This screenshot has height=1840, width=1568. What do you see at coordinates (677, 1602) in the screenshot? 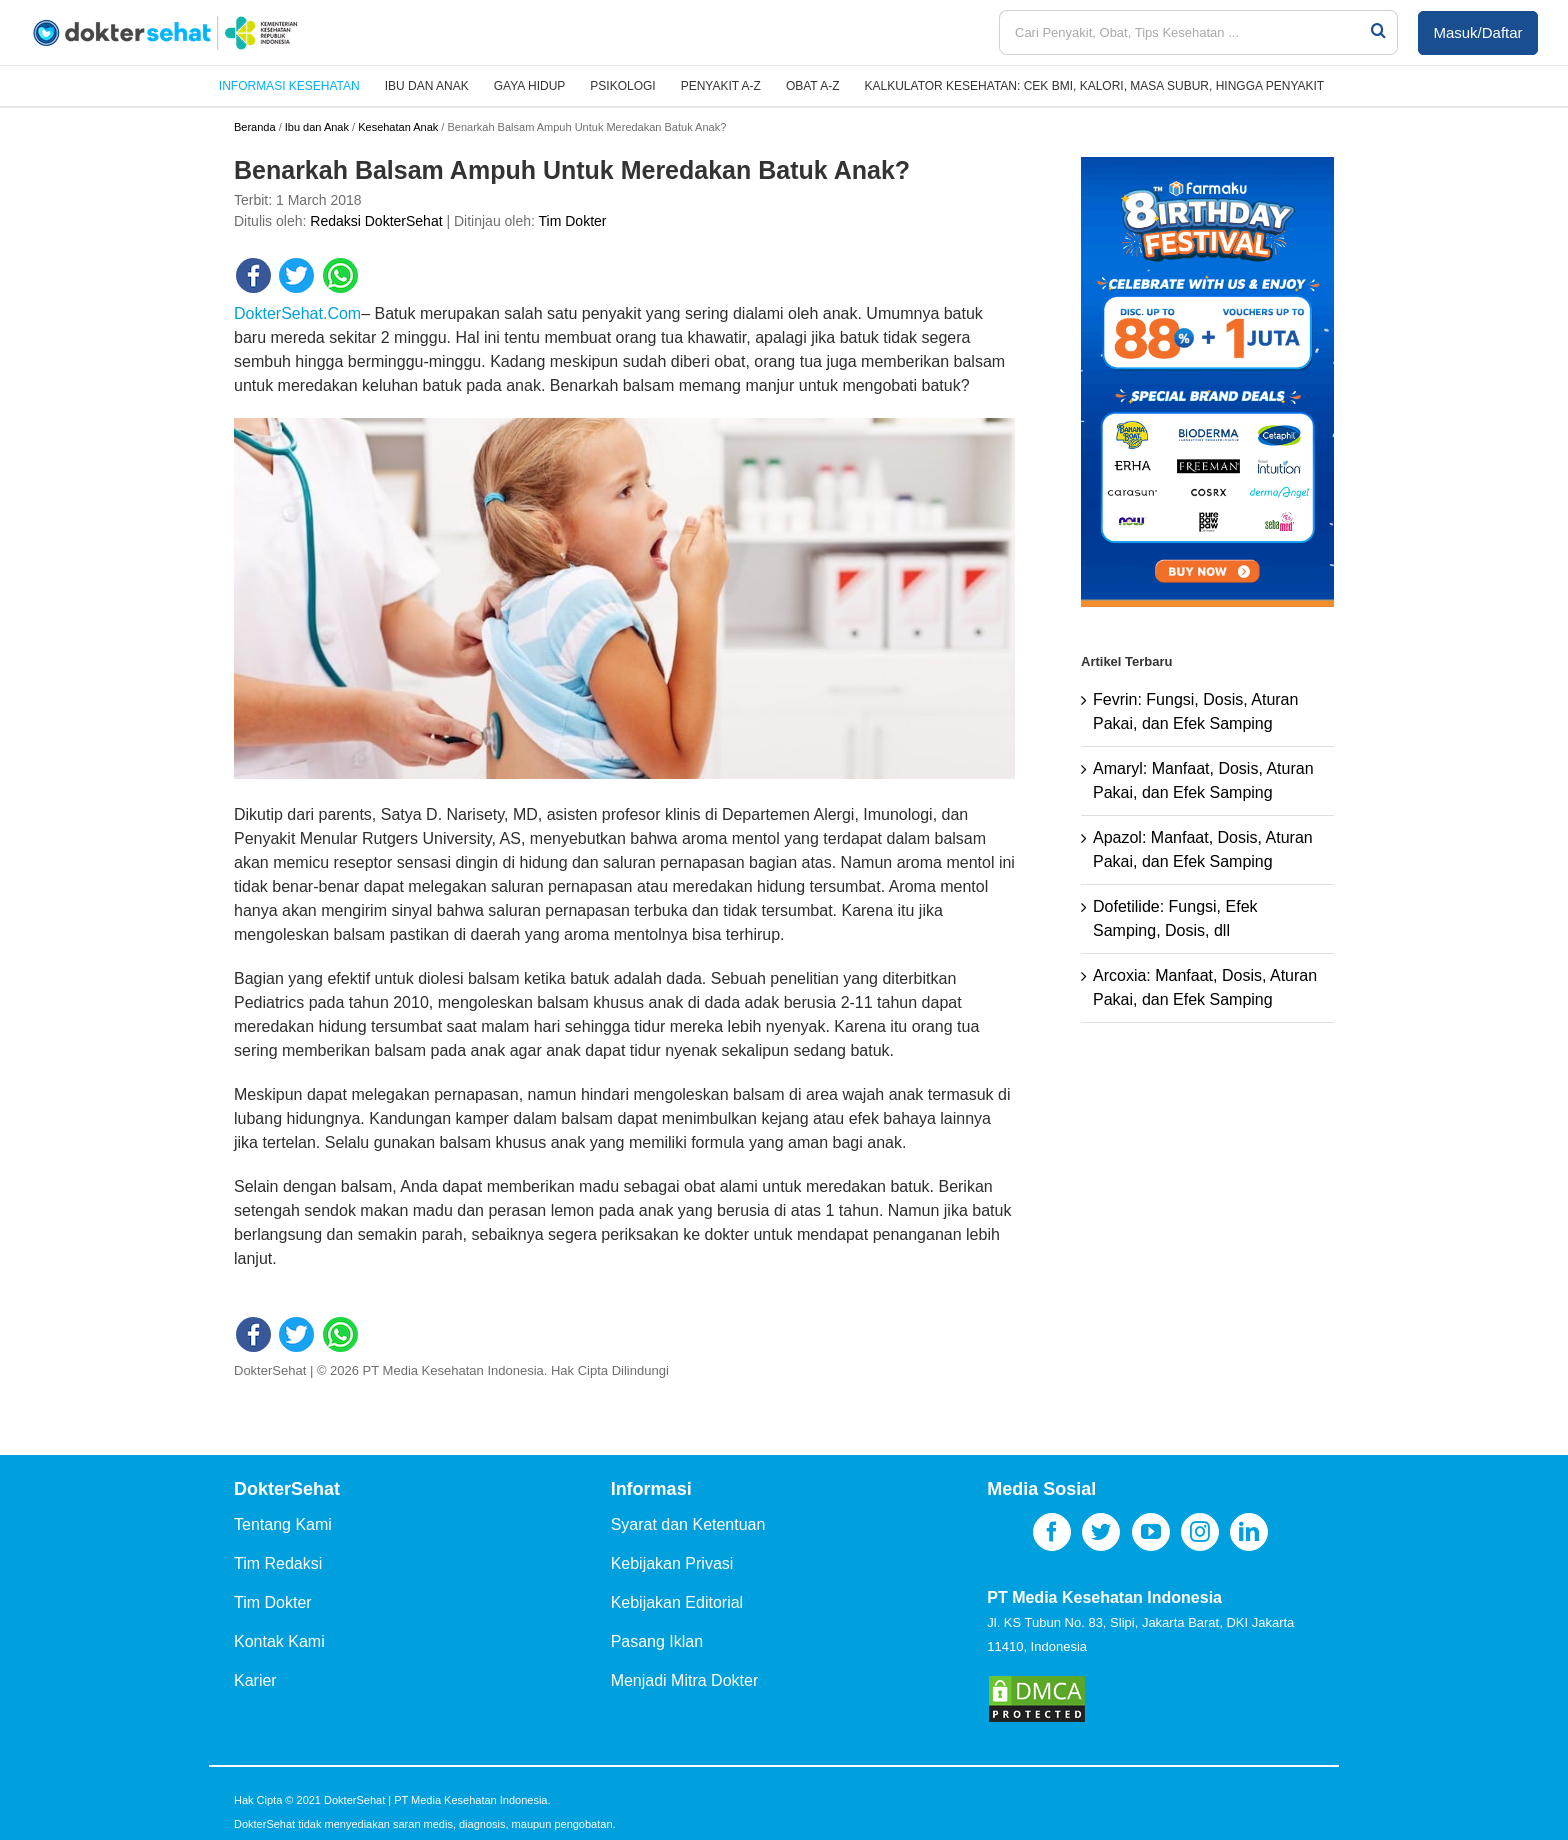
I see `Kebijakan Editorial` at bounding box center [677, 1602].